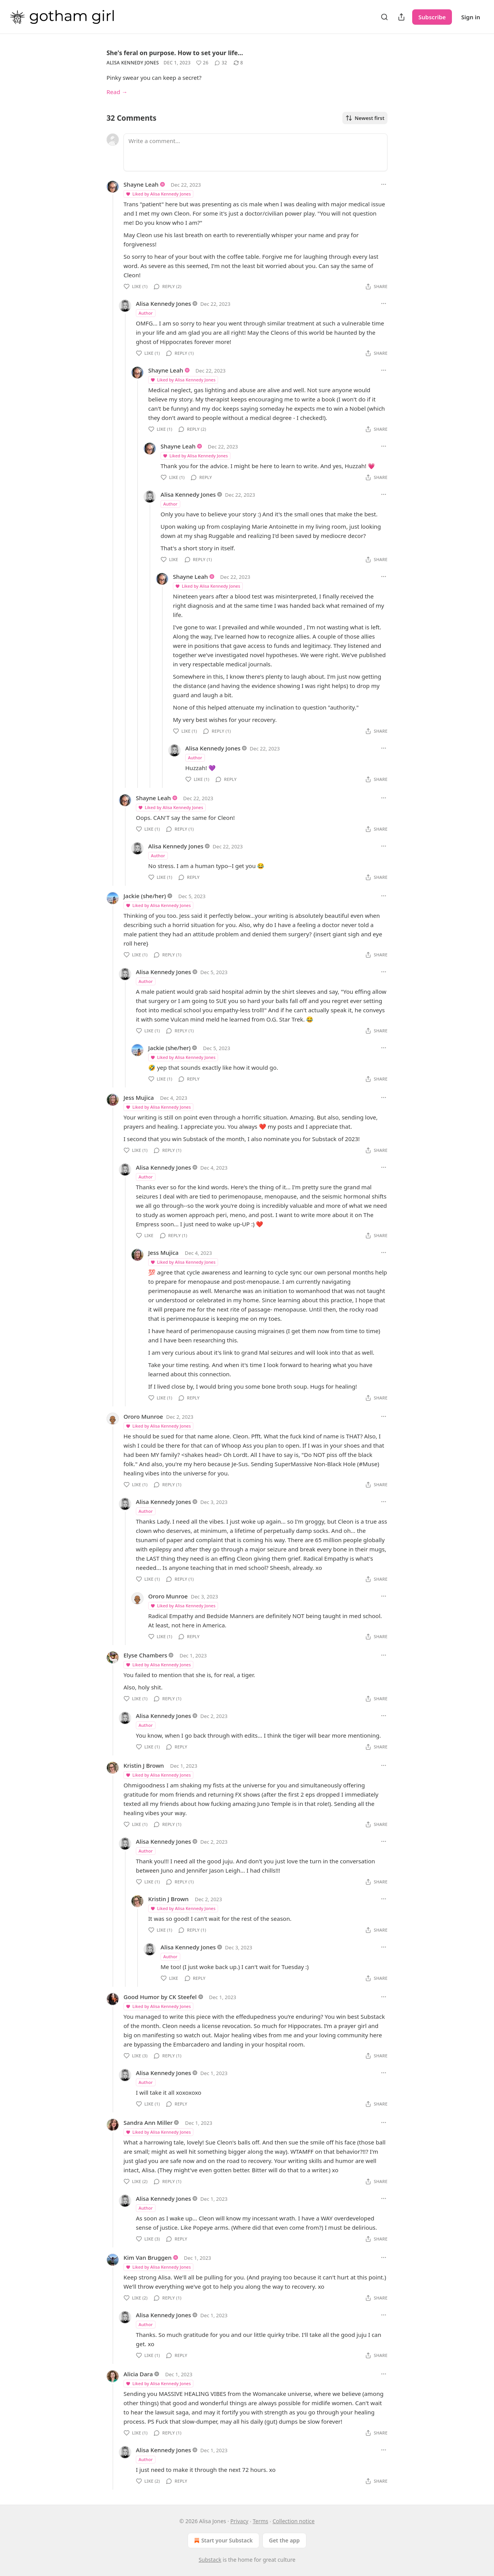  Describe the element at coordinates (144, 1765) in the screenshot. I see `Kristin J Brown` at that location.